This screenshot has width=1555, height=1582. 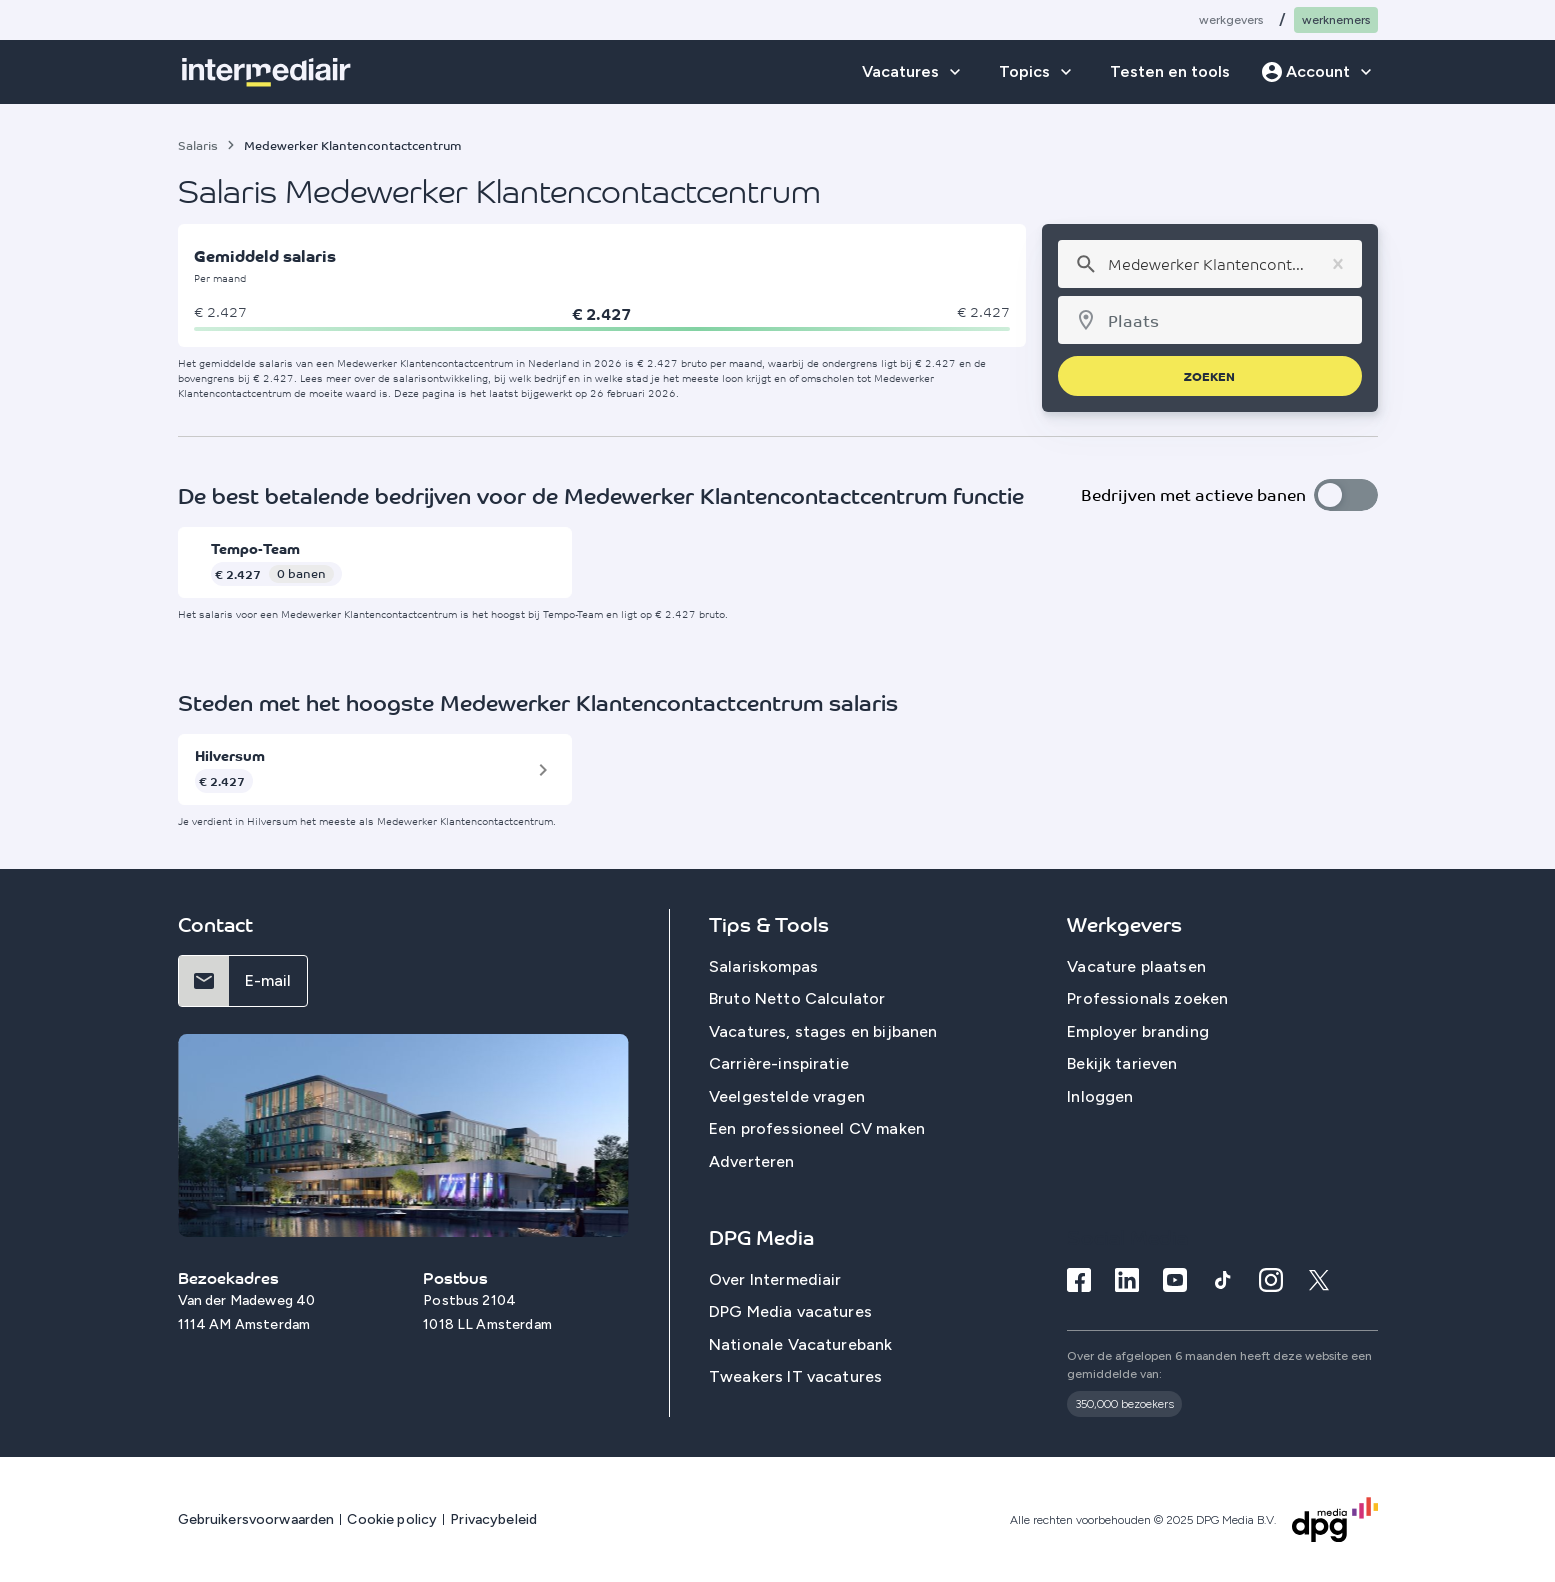 What do you see at coordinates (1122, 1063) in the screenshot?
I see `Bekijk tarieven` at bounding box center [1122, 1063].